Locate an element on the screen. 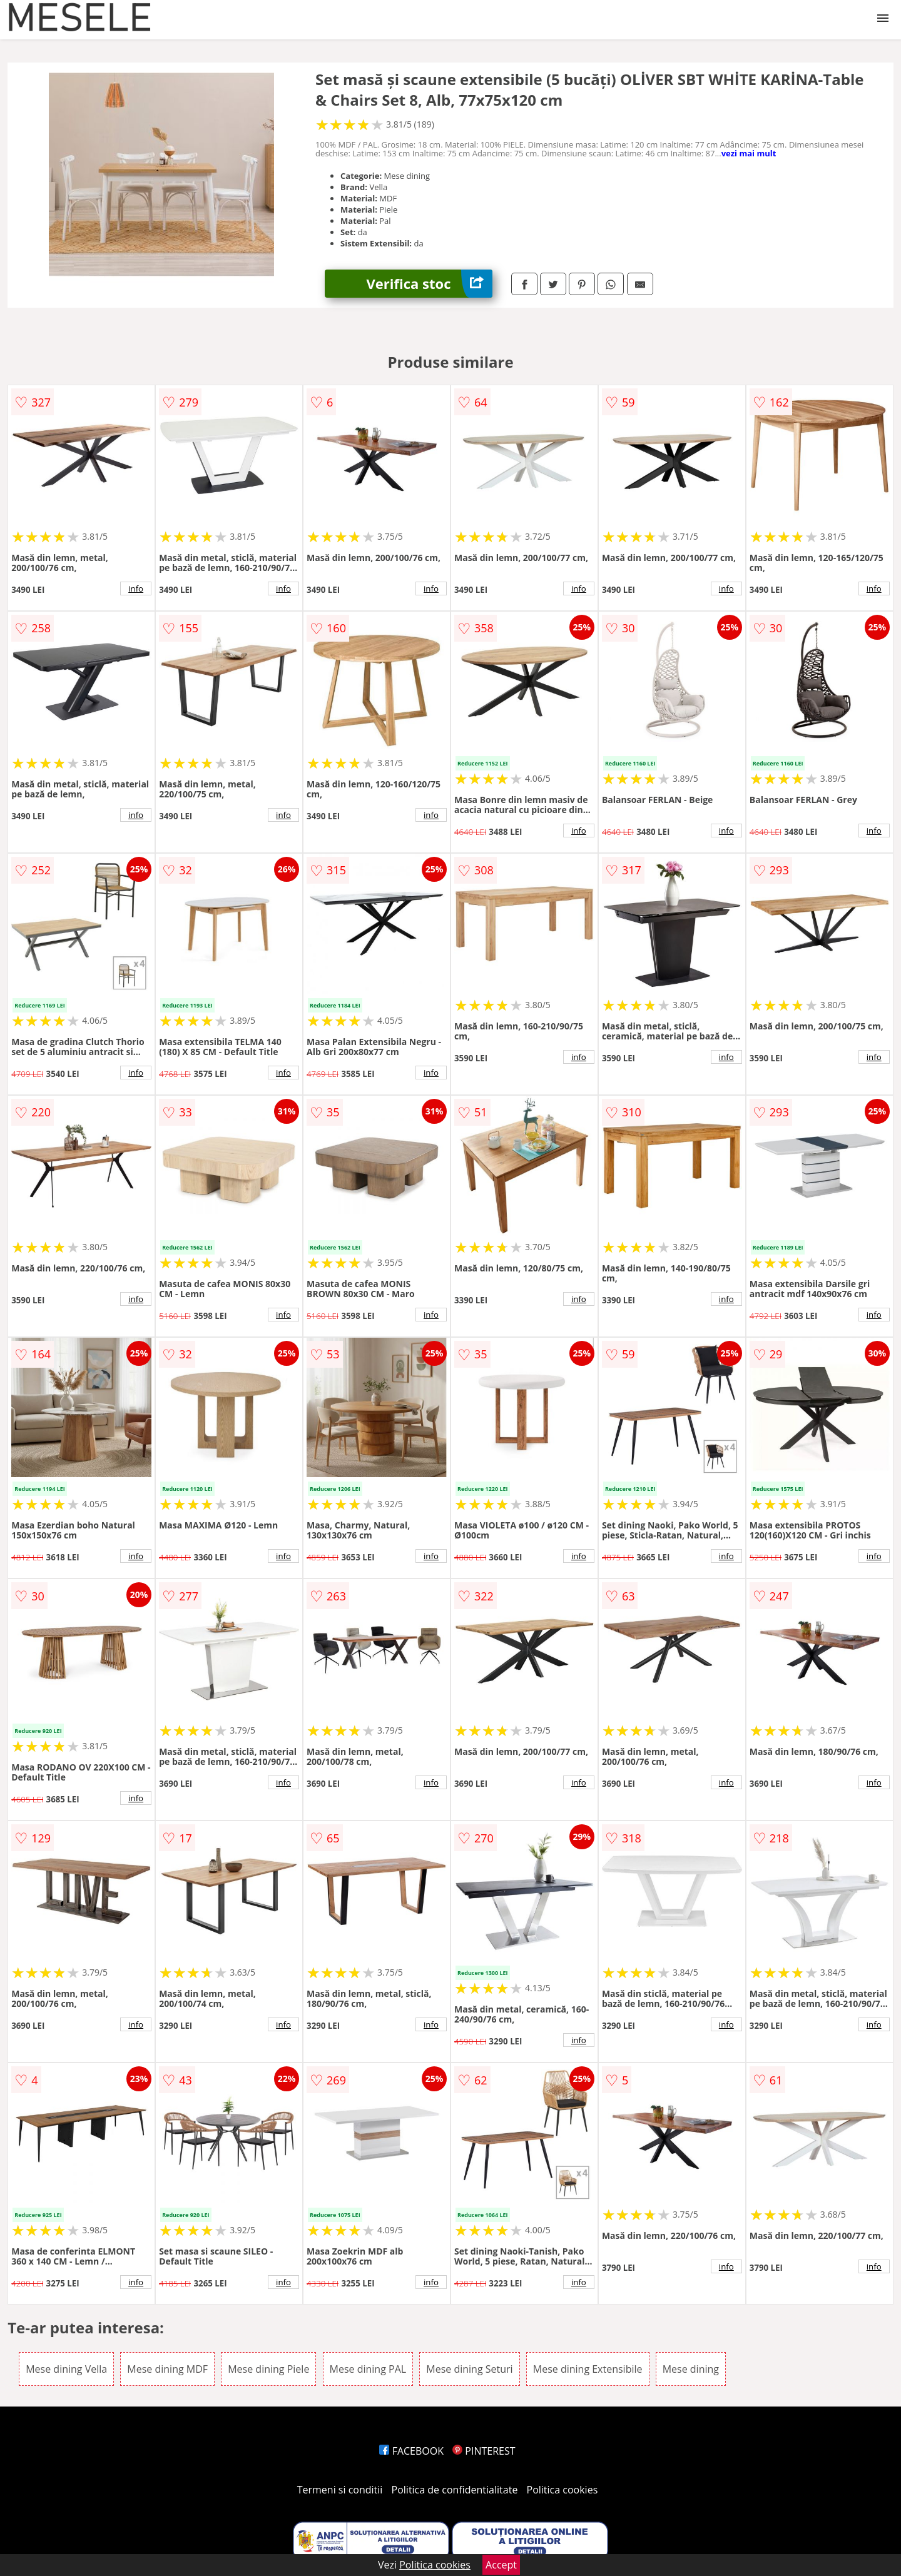  Mese dining Vella is located at coordinates (66, 2369).